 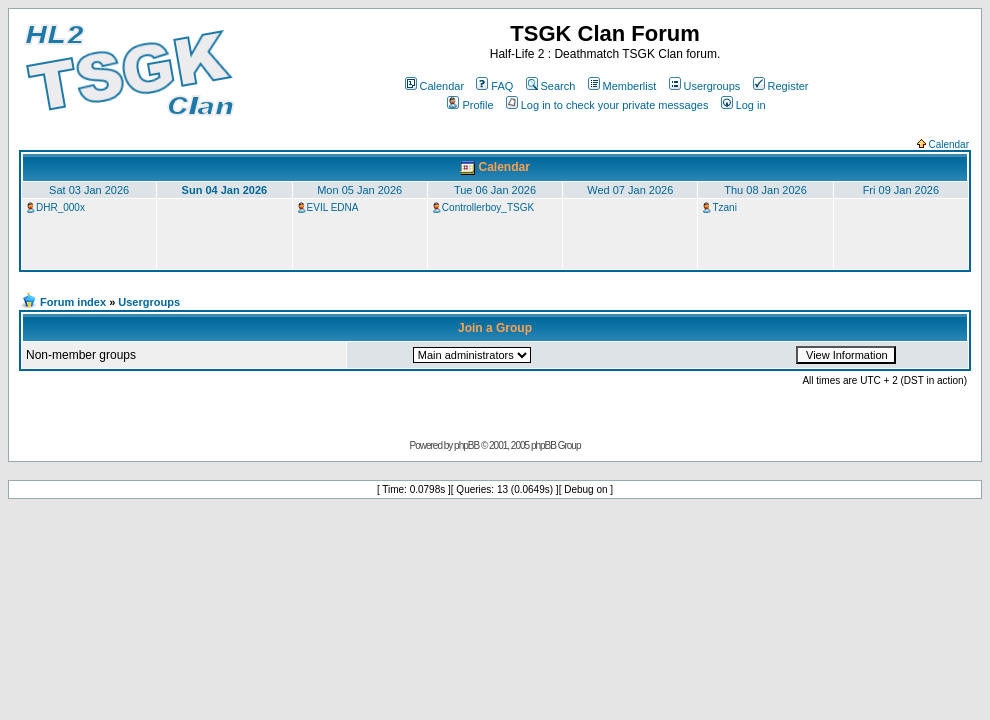 I want to click on phpBB, so click(x=466, y=445).